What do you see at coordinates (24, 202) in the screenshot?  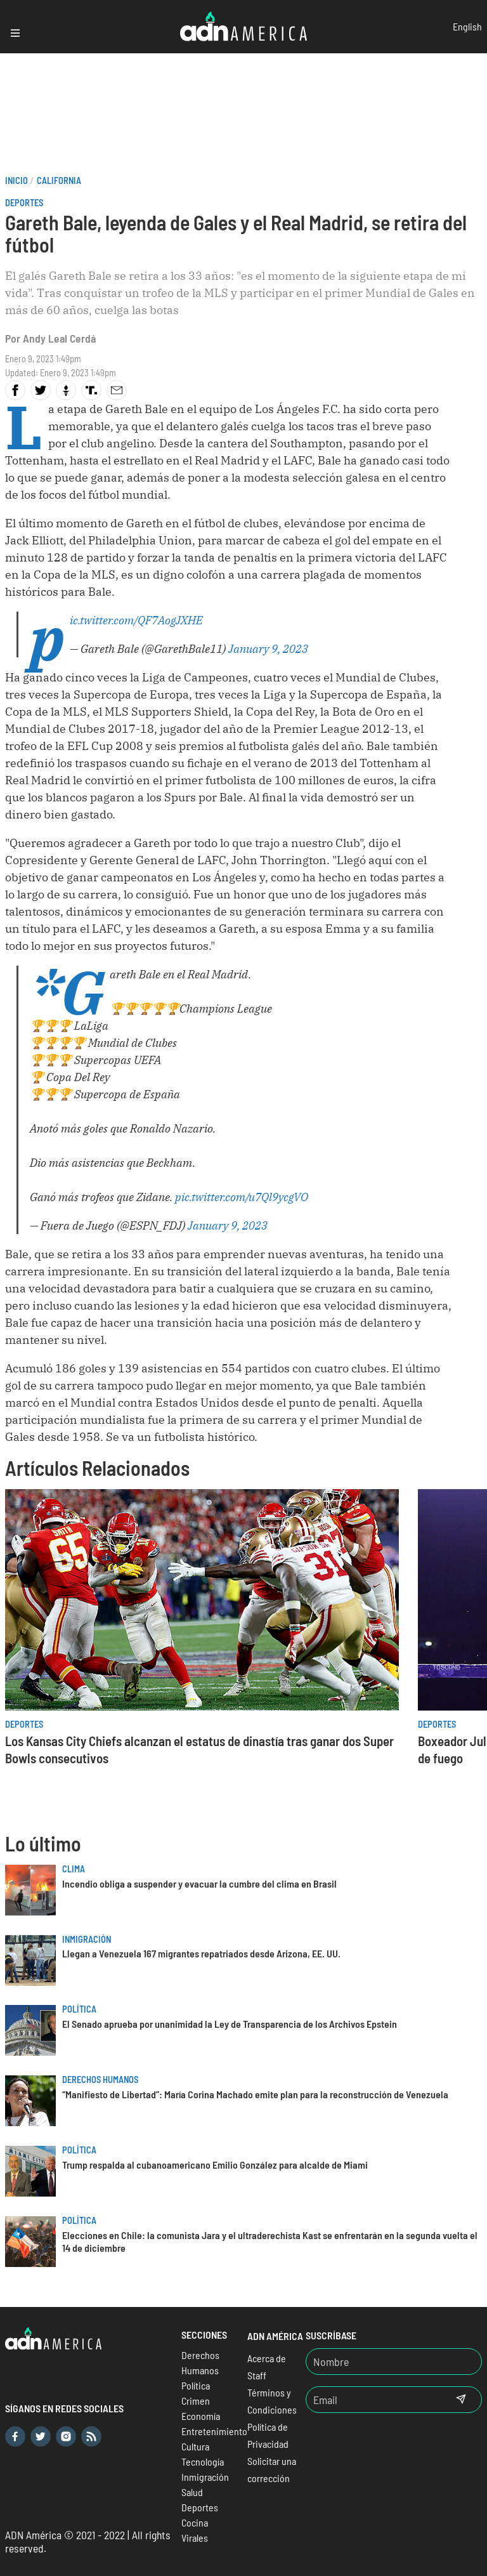 I see `Deportes` at bounding box center [24, 202].